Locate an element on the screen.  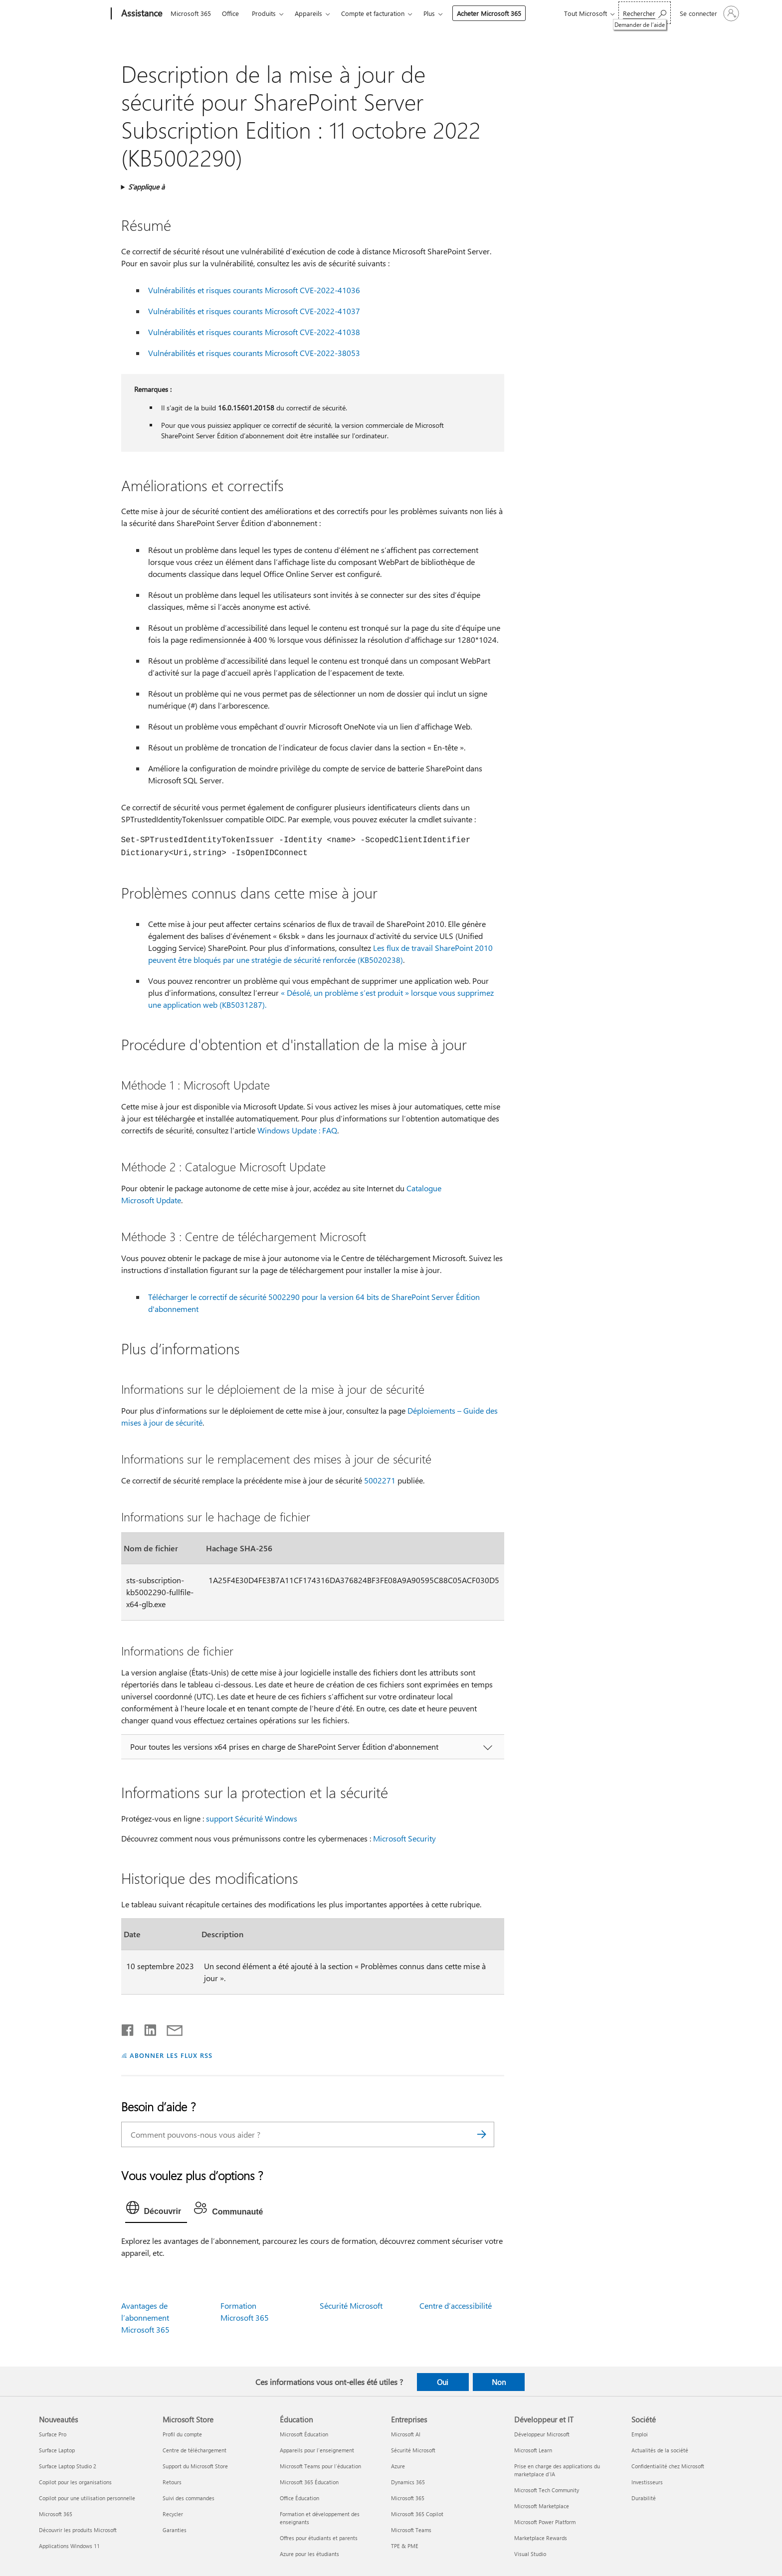
Appareils pour l’enseignement [Appareils pour l’enseignement Éducation] is located at coordinates (317, 2450).